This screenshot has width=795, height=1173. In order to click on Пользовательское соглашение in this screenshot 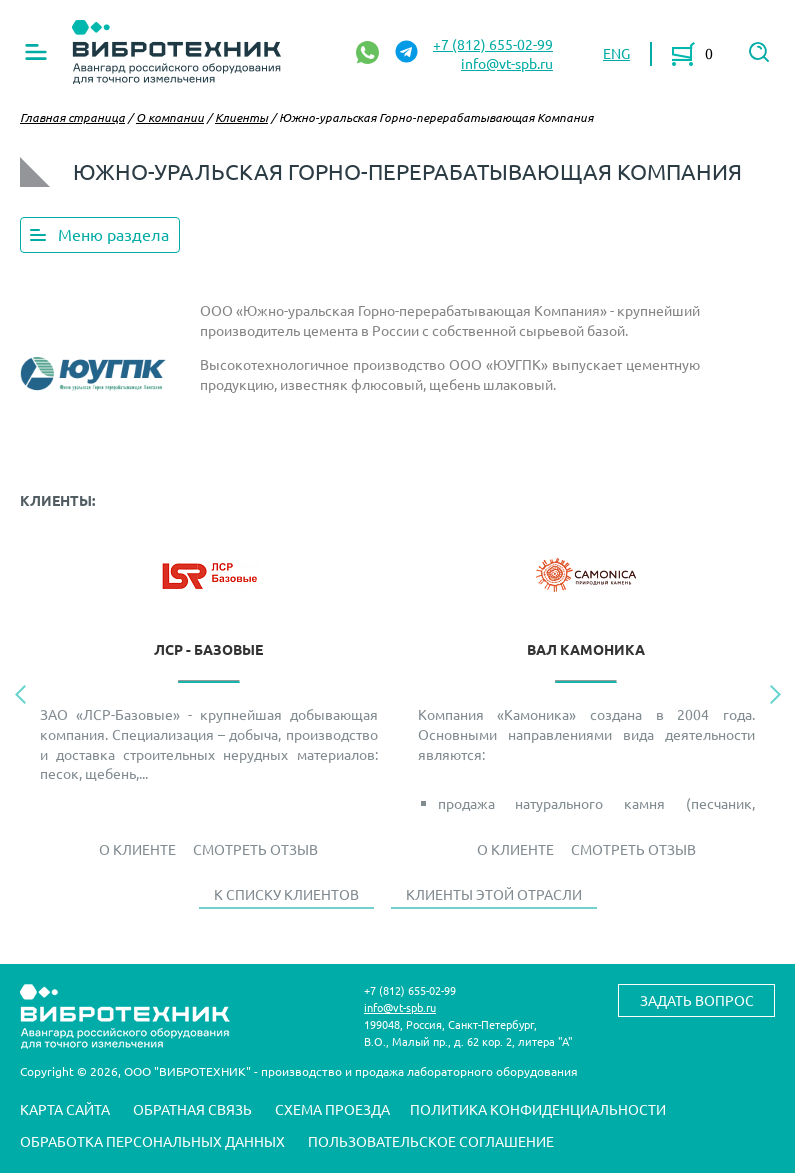, I will do `click(431, 1141)`.